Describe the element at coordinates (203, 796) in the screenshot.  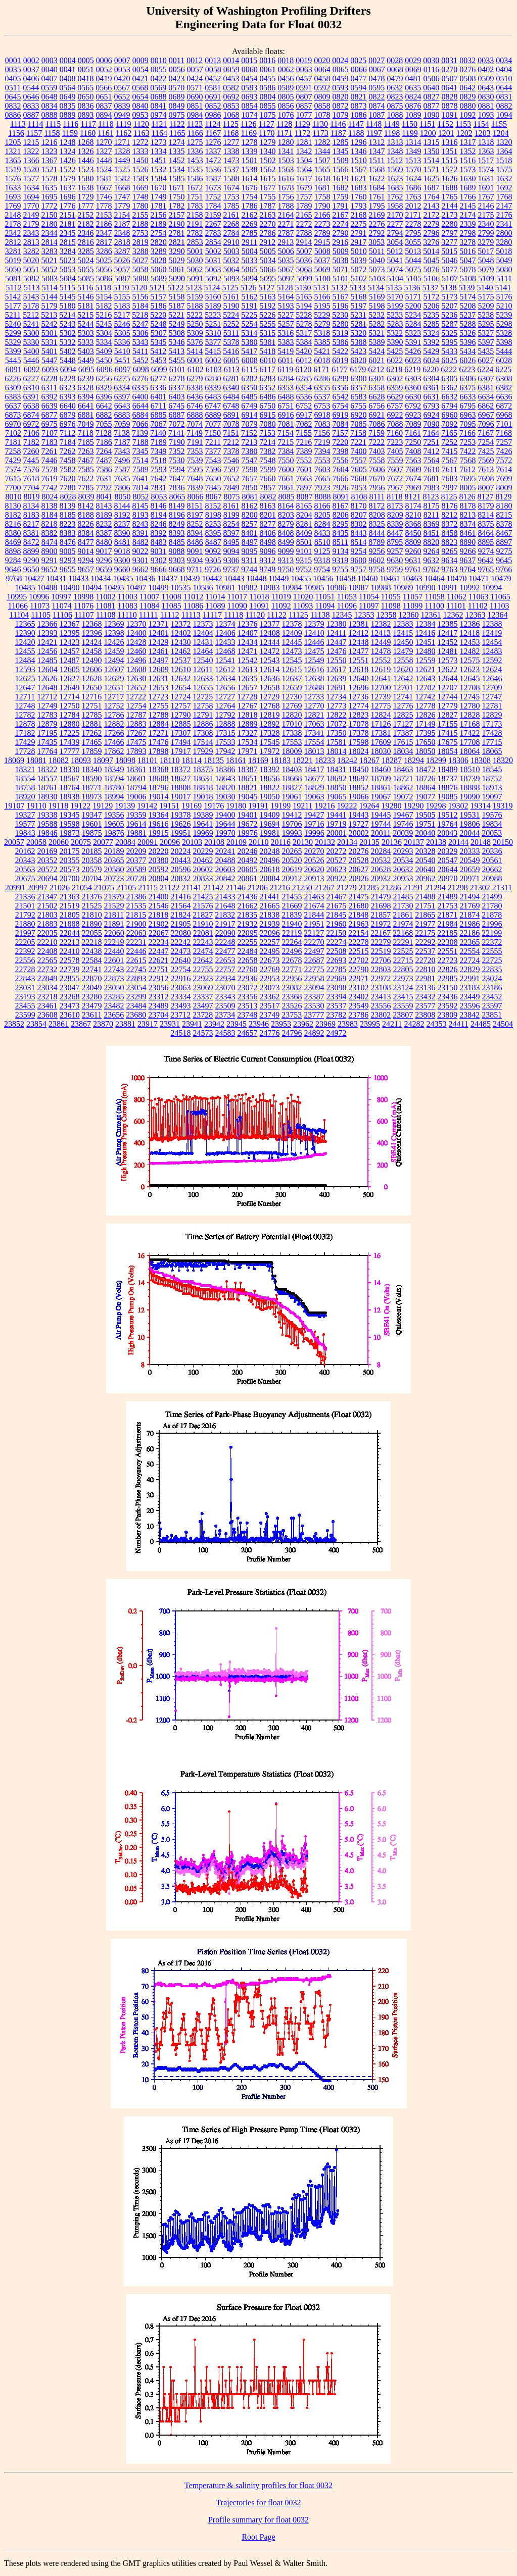
I see `19018` at that location.